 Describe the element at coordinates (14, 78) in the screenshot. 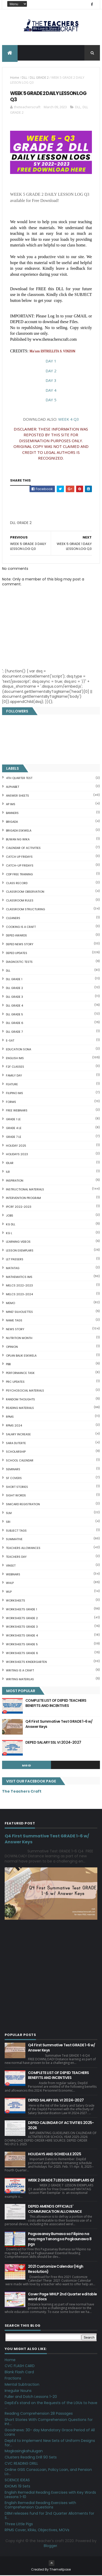

I see `Home` at that location.